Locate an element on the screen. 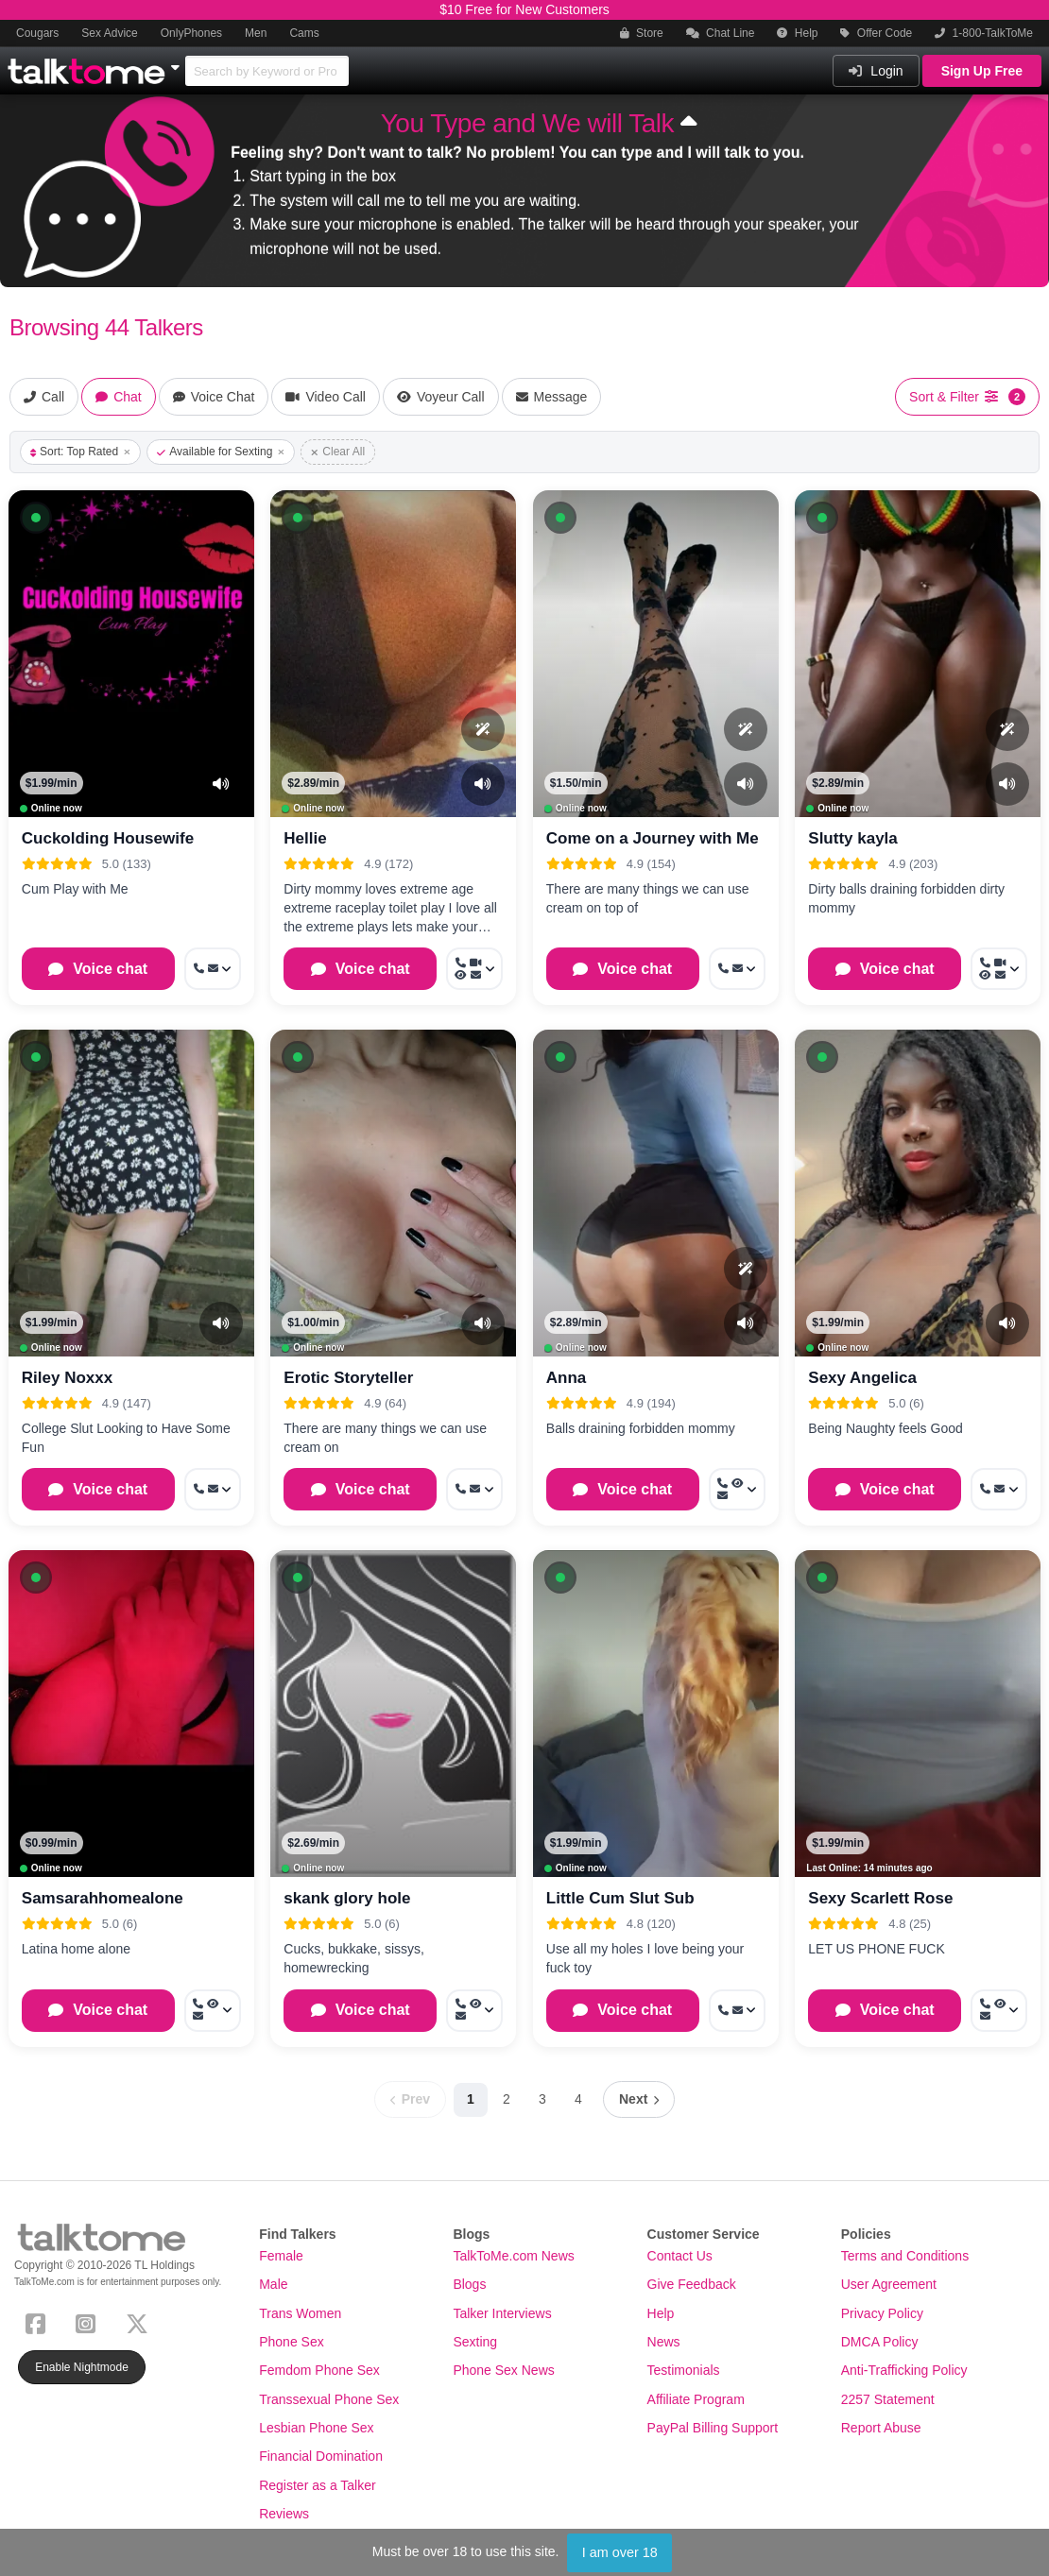  Offer Code [button] is located at coordinates (876, 33).